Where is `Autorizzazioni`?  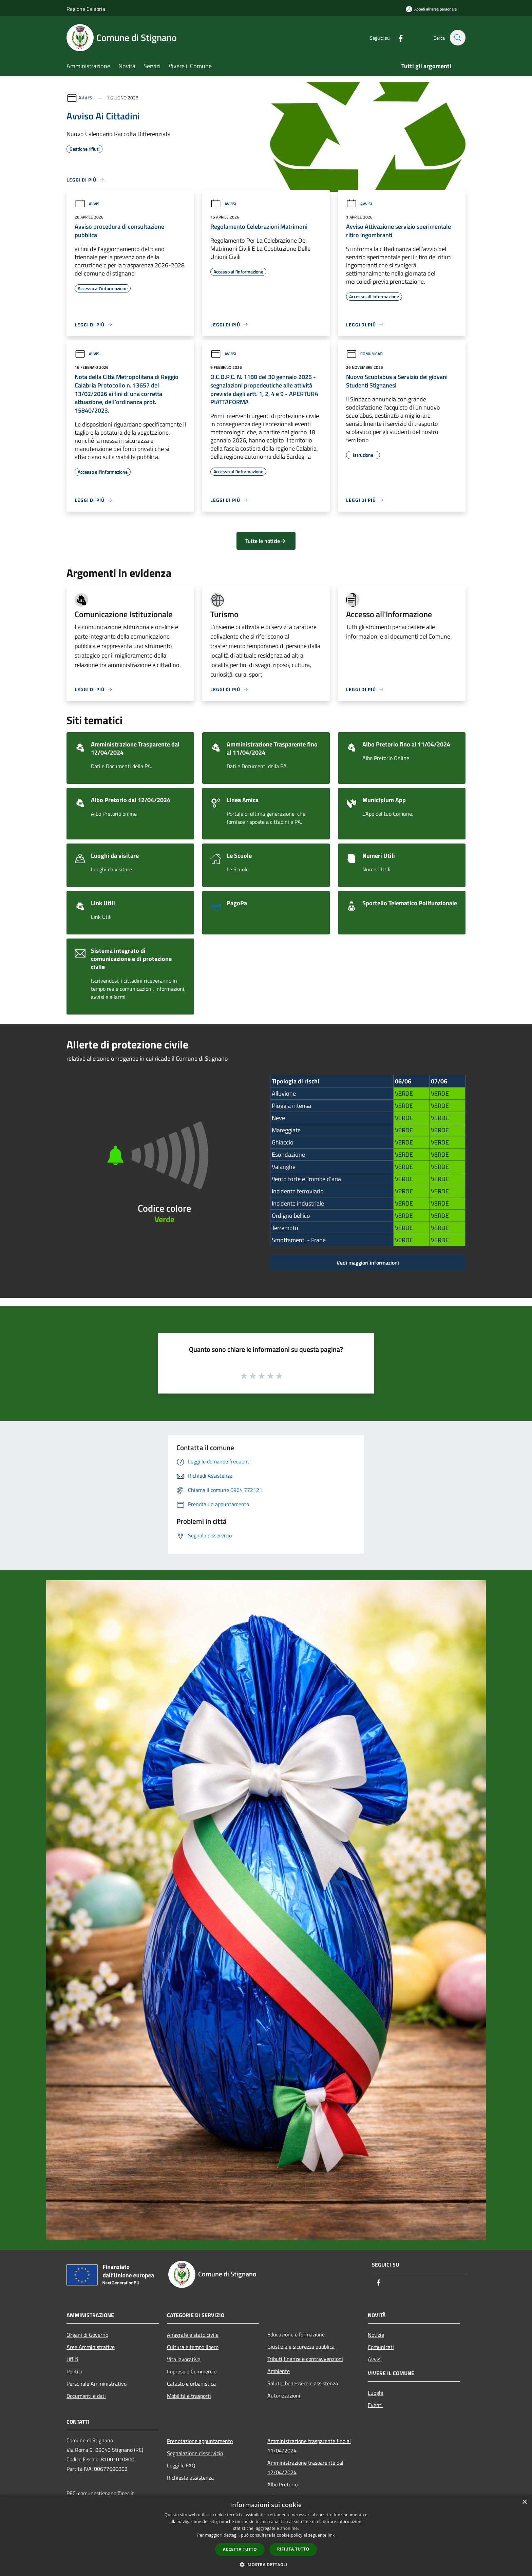
Autorizzazioni is located at coordinates (283, 2395).